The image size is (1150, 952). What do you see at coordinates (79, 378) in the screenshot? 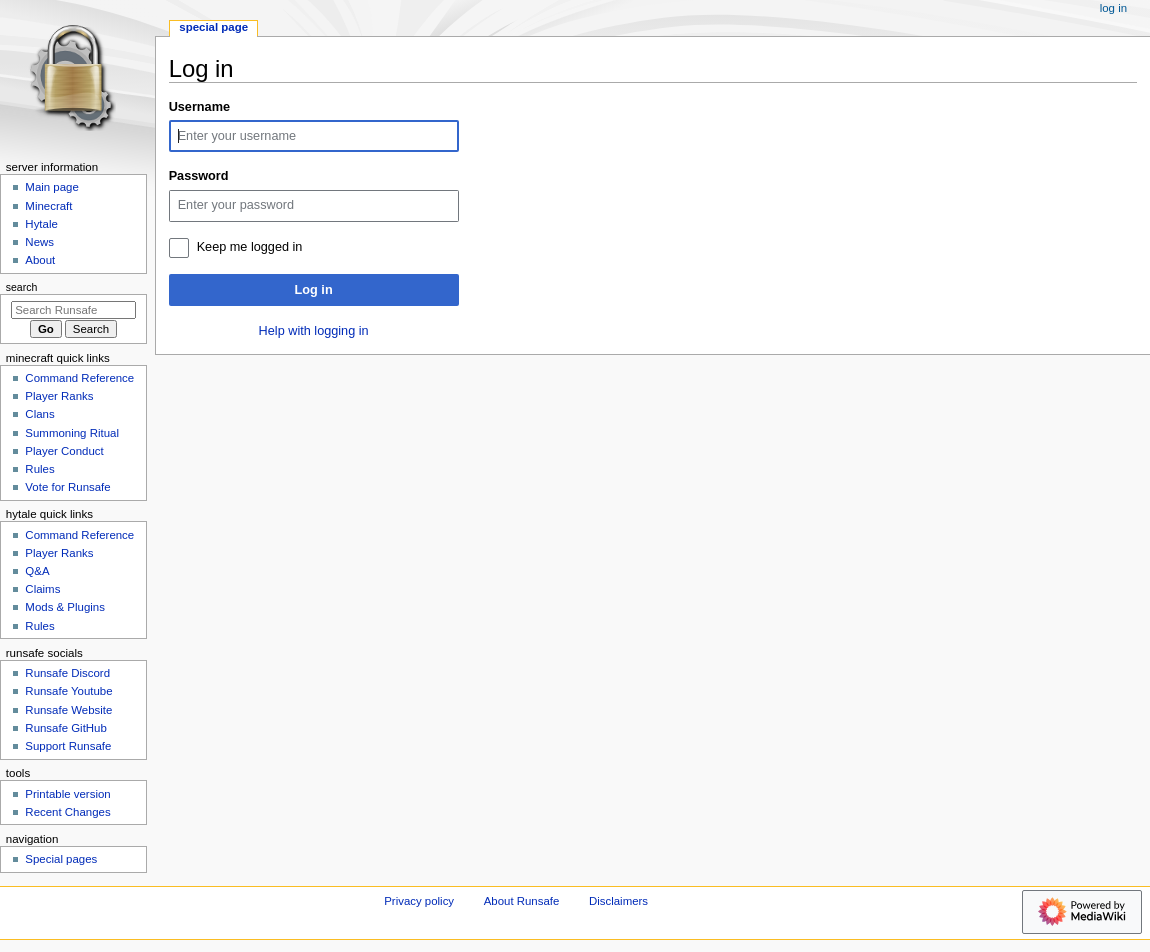
I see `Command Reference` at bounding box center [79, 378].